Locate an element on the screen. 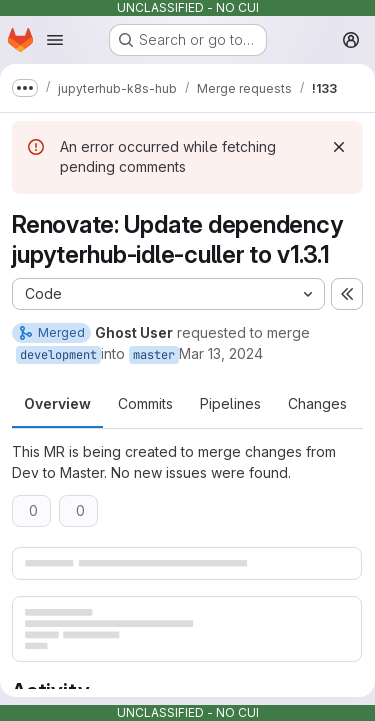  [Dismiss] is located at coordinates (339, 147).